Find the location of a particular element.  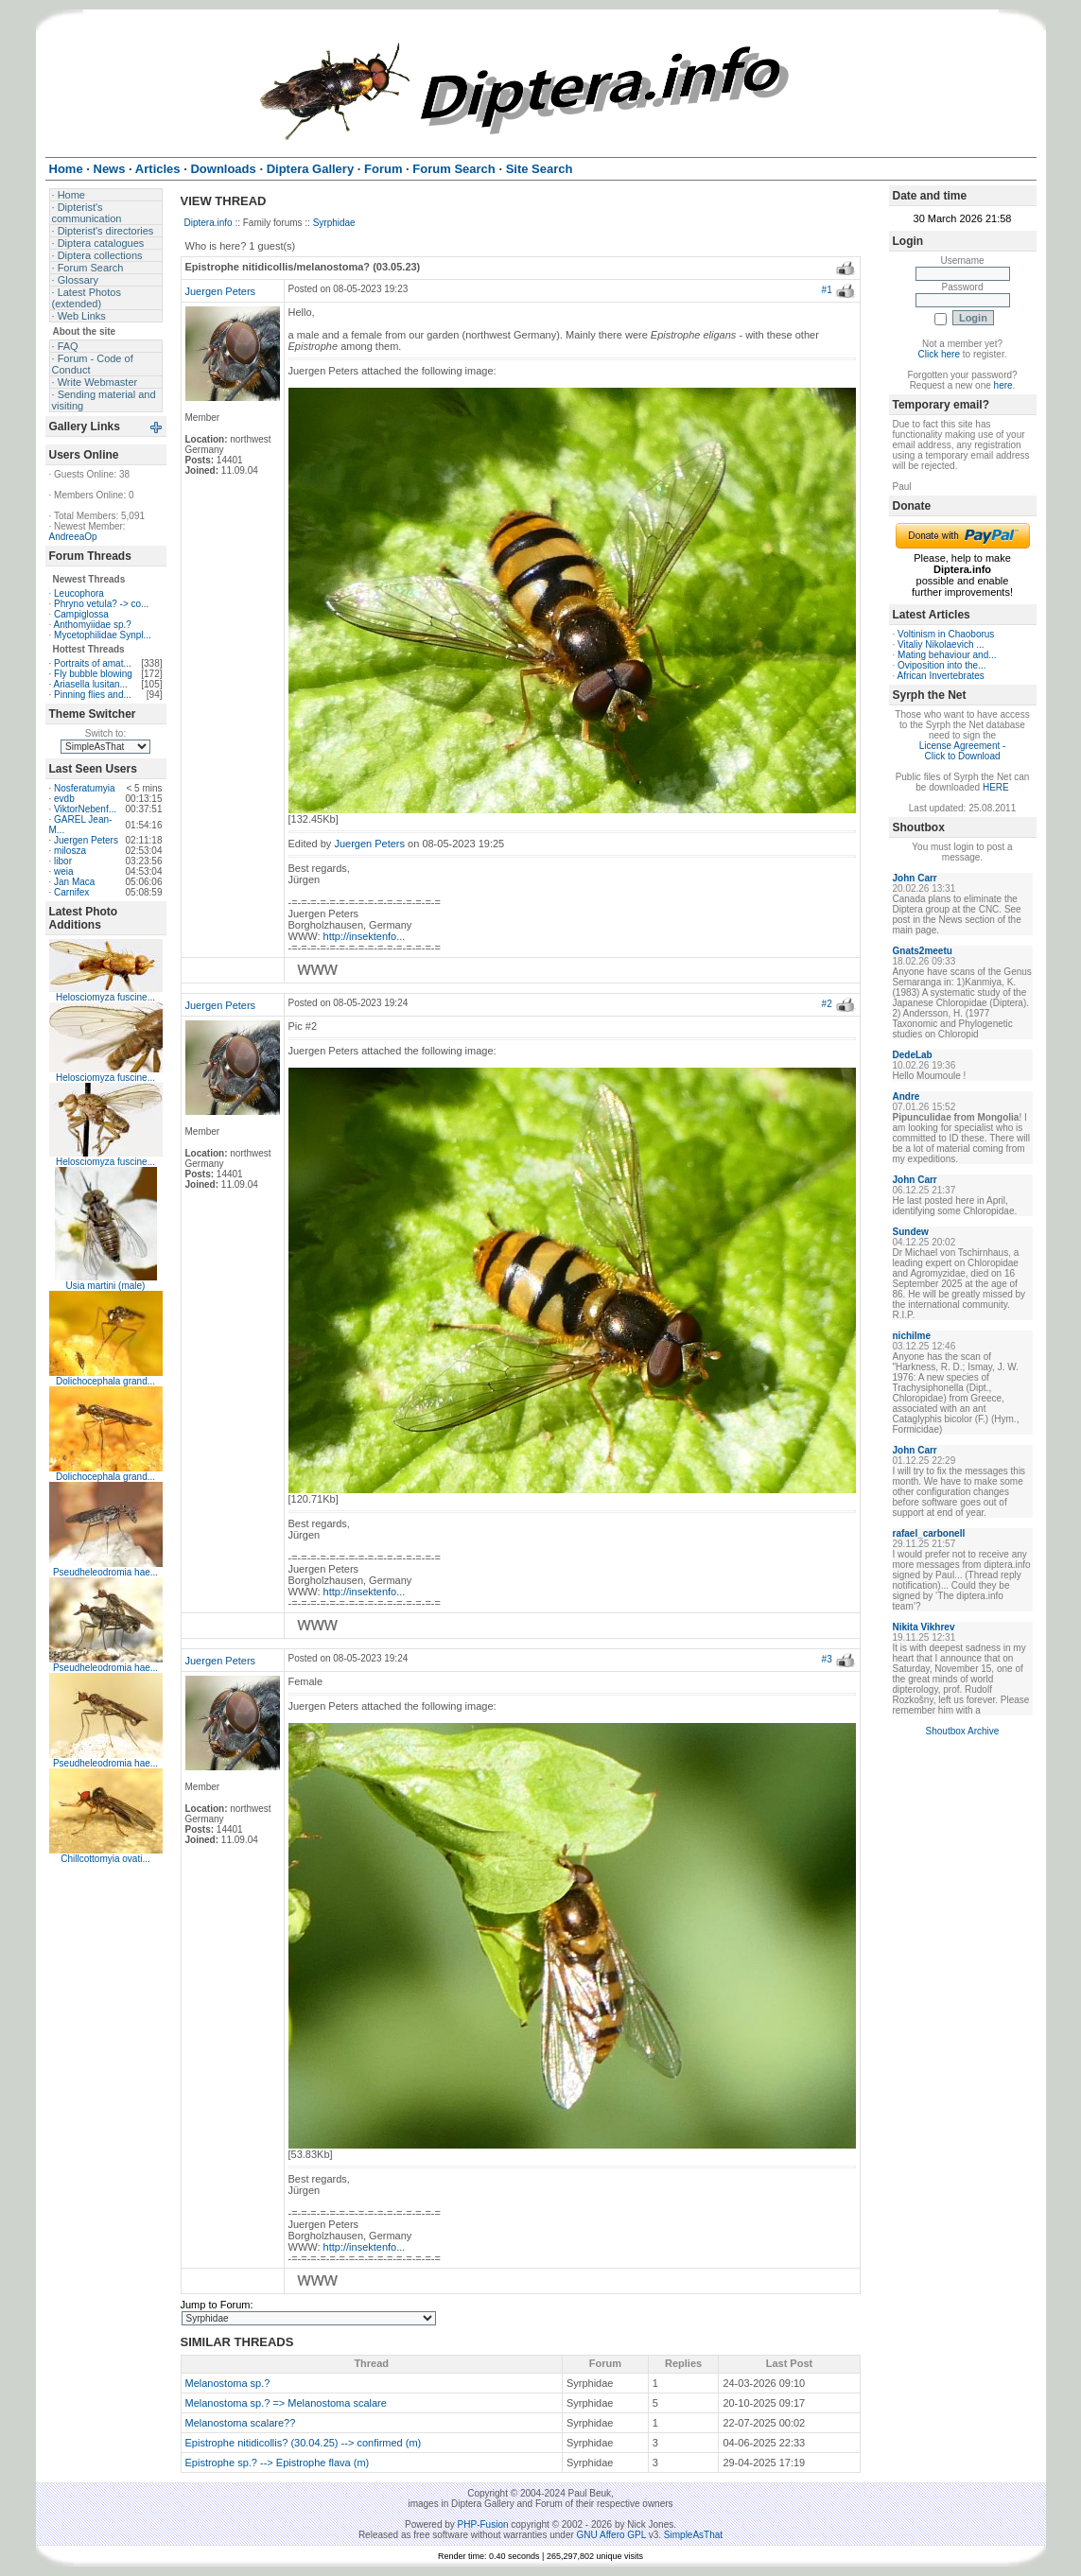

Voltinism in Chaoborus is located at coordinates (946, 634).